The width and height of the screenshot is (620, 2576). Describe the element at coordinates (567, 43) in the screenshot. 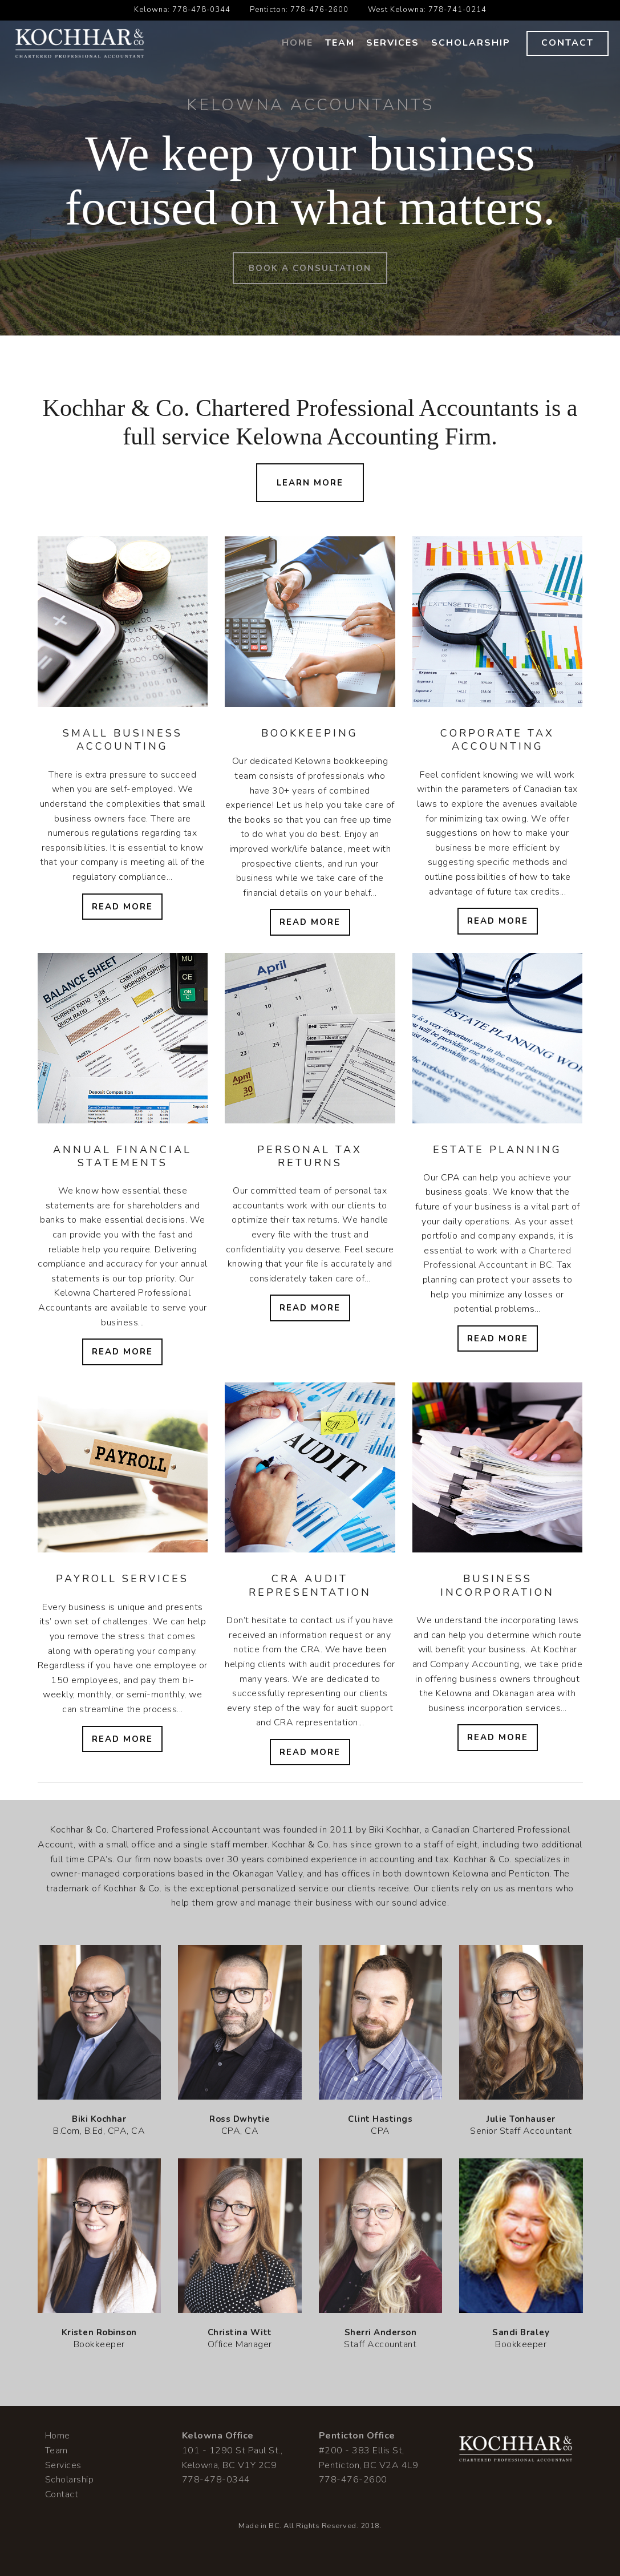

I see `Contact` at that location.